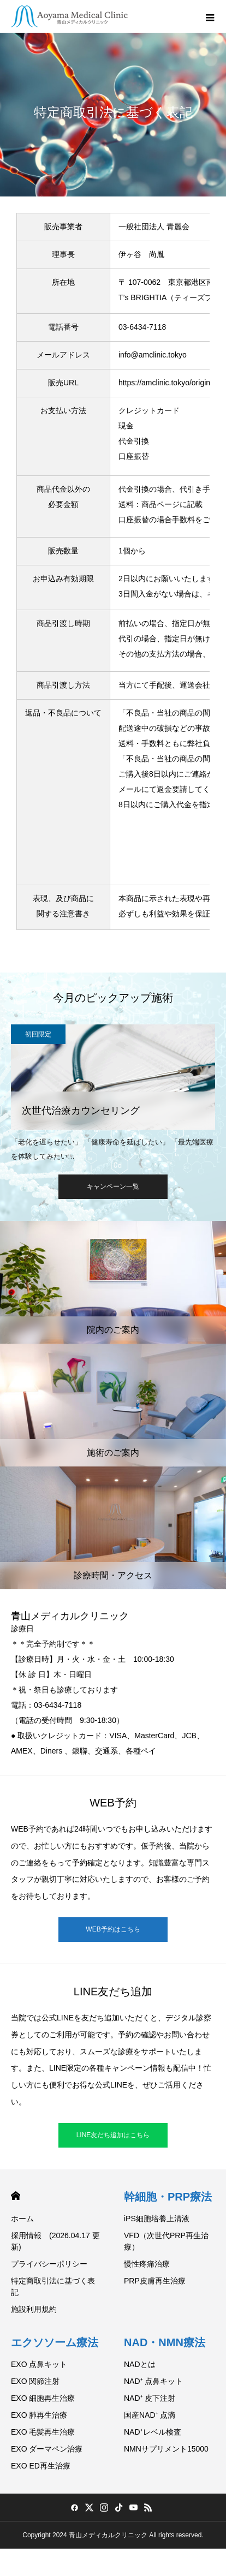 The image size is (226, 2576). What do you see at coordinates (38, 1034) in the screenshot?
I see `初回限定` at bounding box center [38, 1034].